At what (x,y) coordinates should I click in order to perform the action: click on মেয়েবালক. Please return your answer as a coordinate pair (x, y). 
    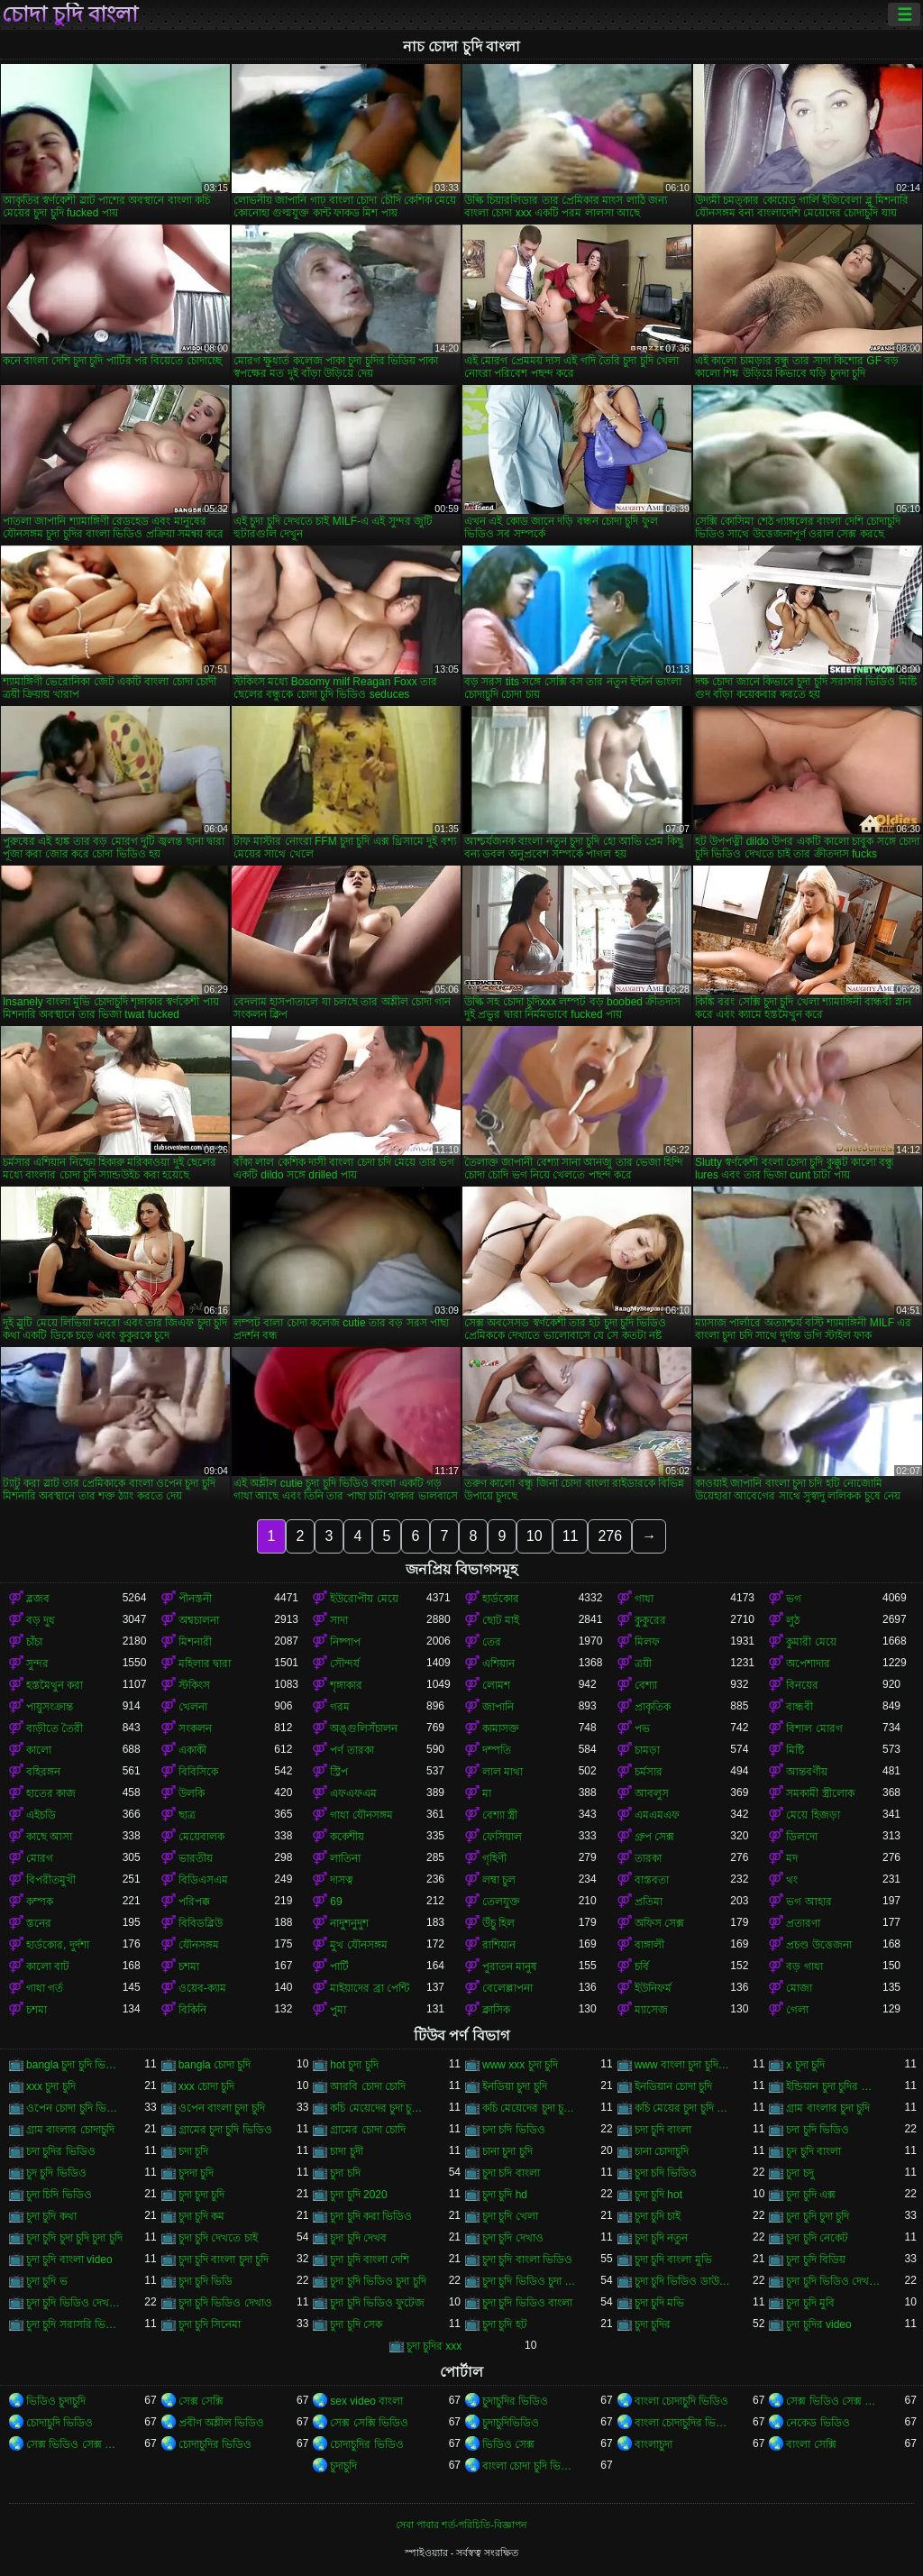
    Looking at the image, I should click on (201, 1836).